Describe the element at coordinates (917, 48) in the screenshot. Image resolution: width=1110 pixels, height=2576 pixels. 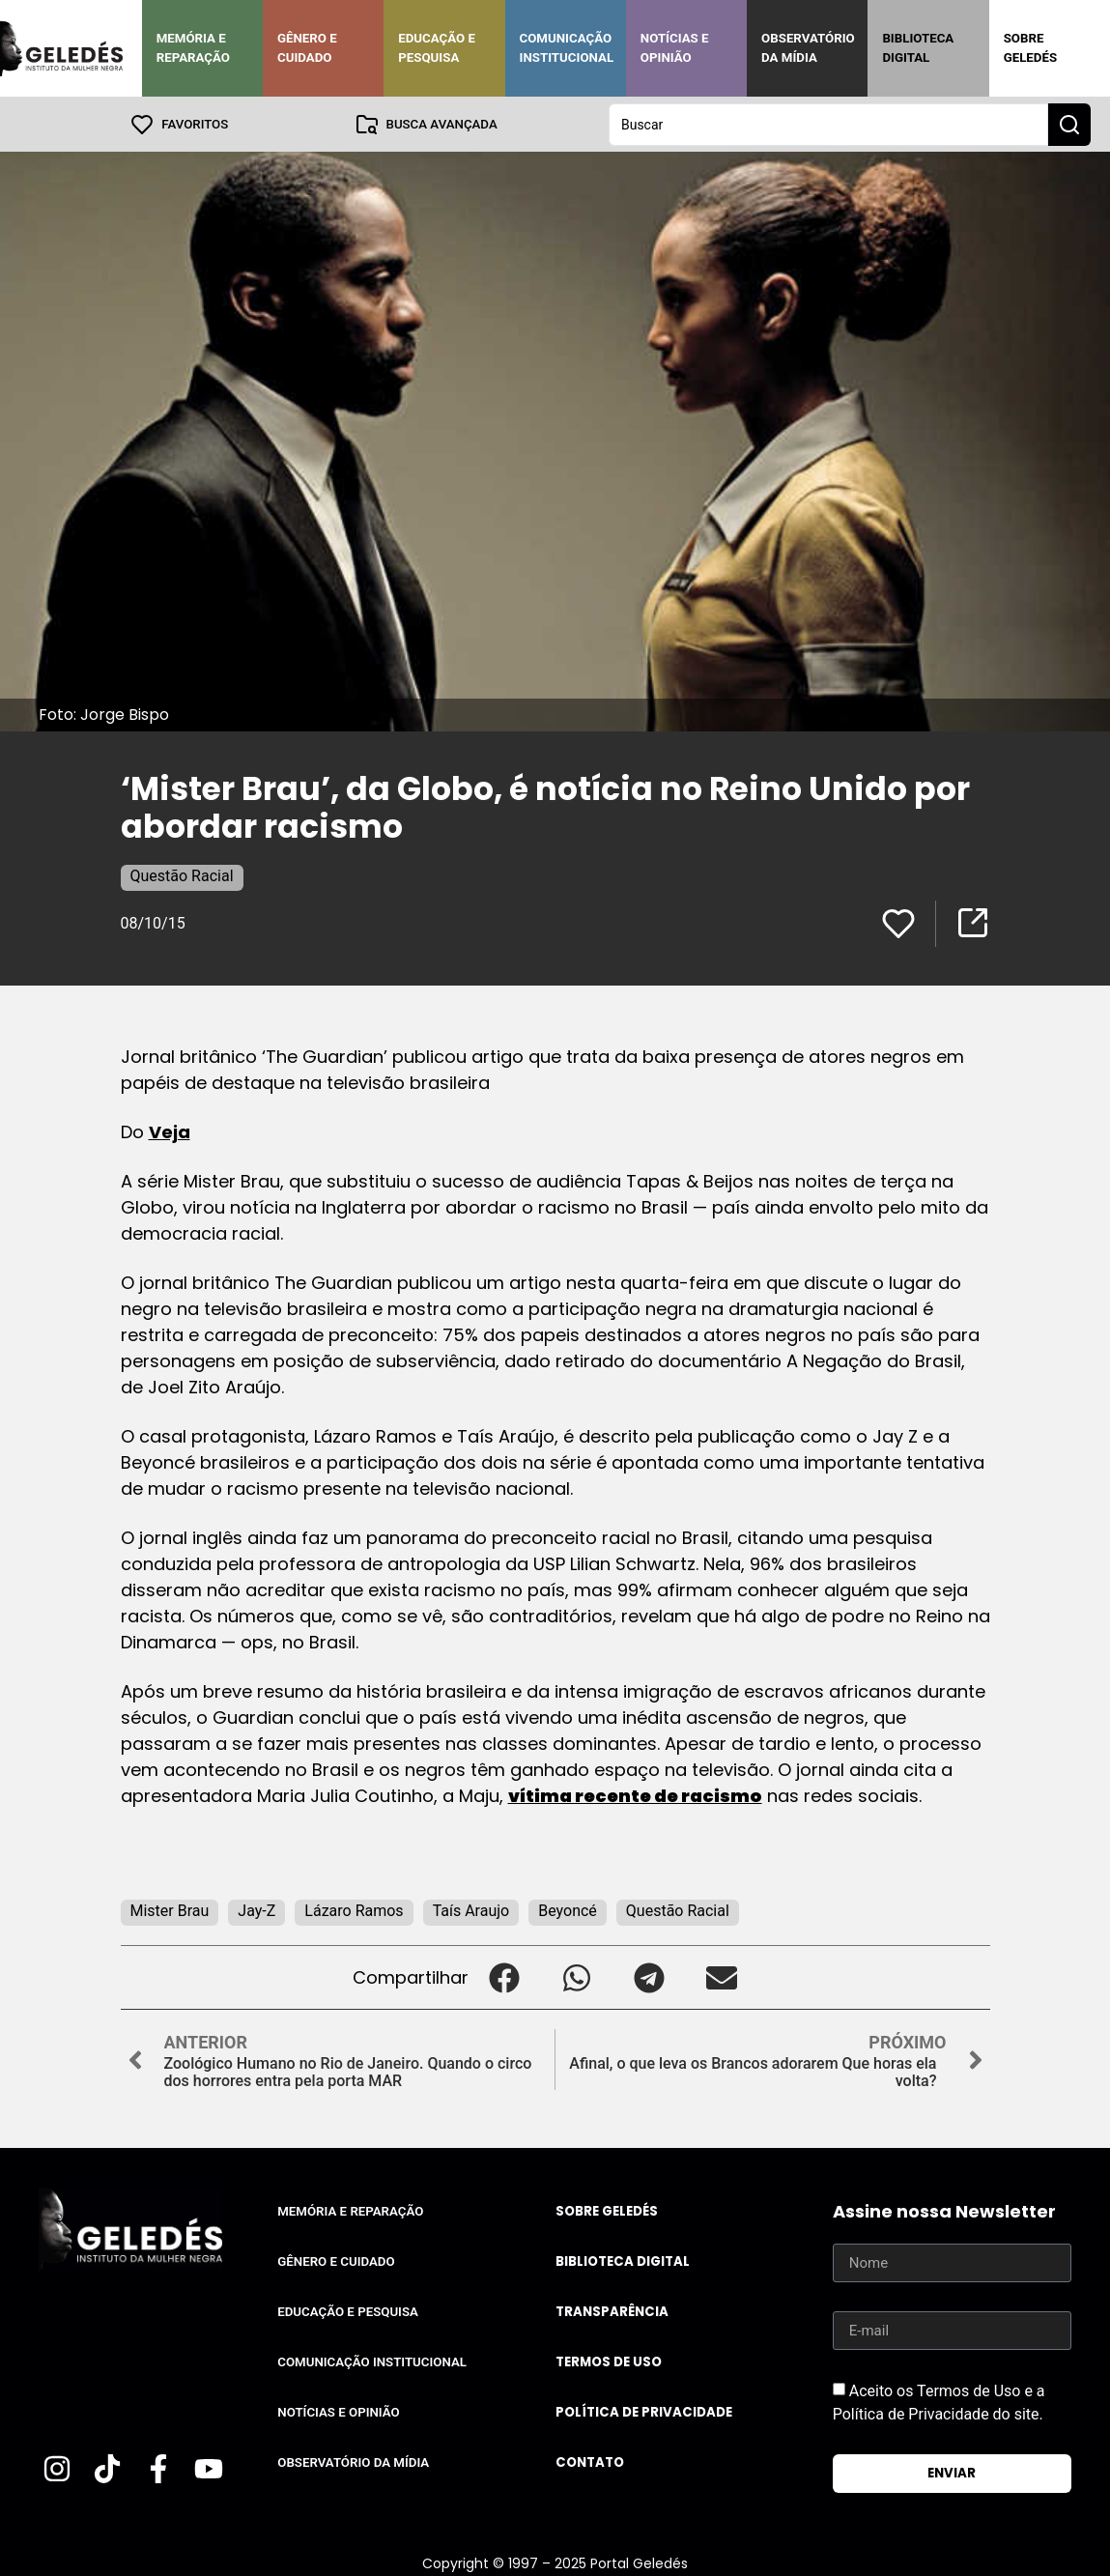
I see `Biblioteca Digital` at that location.